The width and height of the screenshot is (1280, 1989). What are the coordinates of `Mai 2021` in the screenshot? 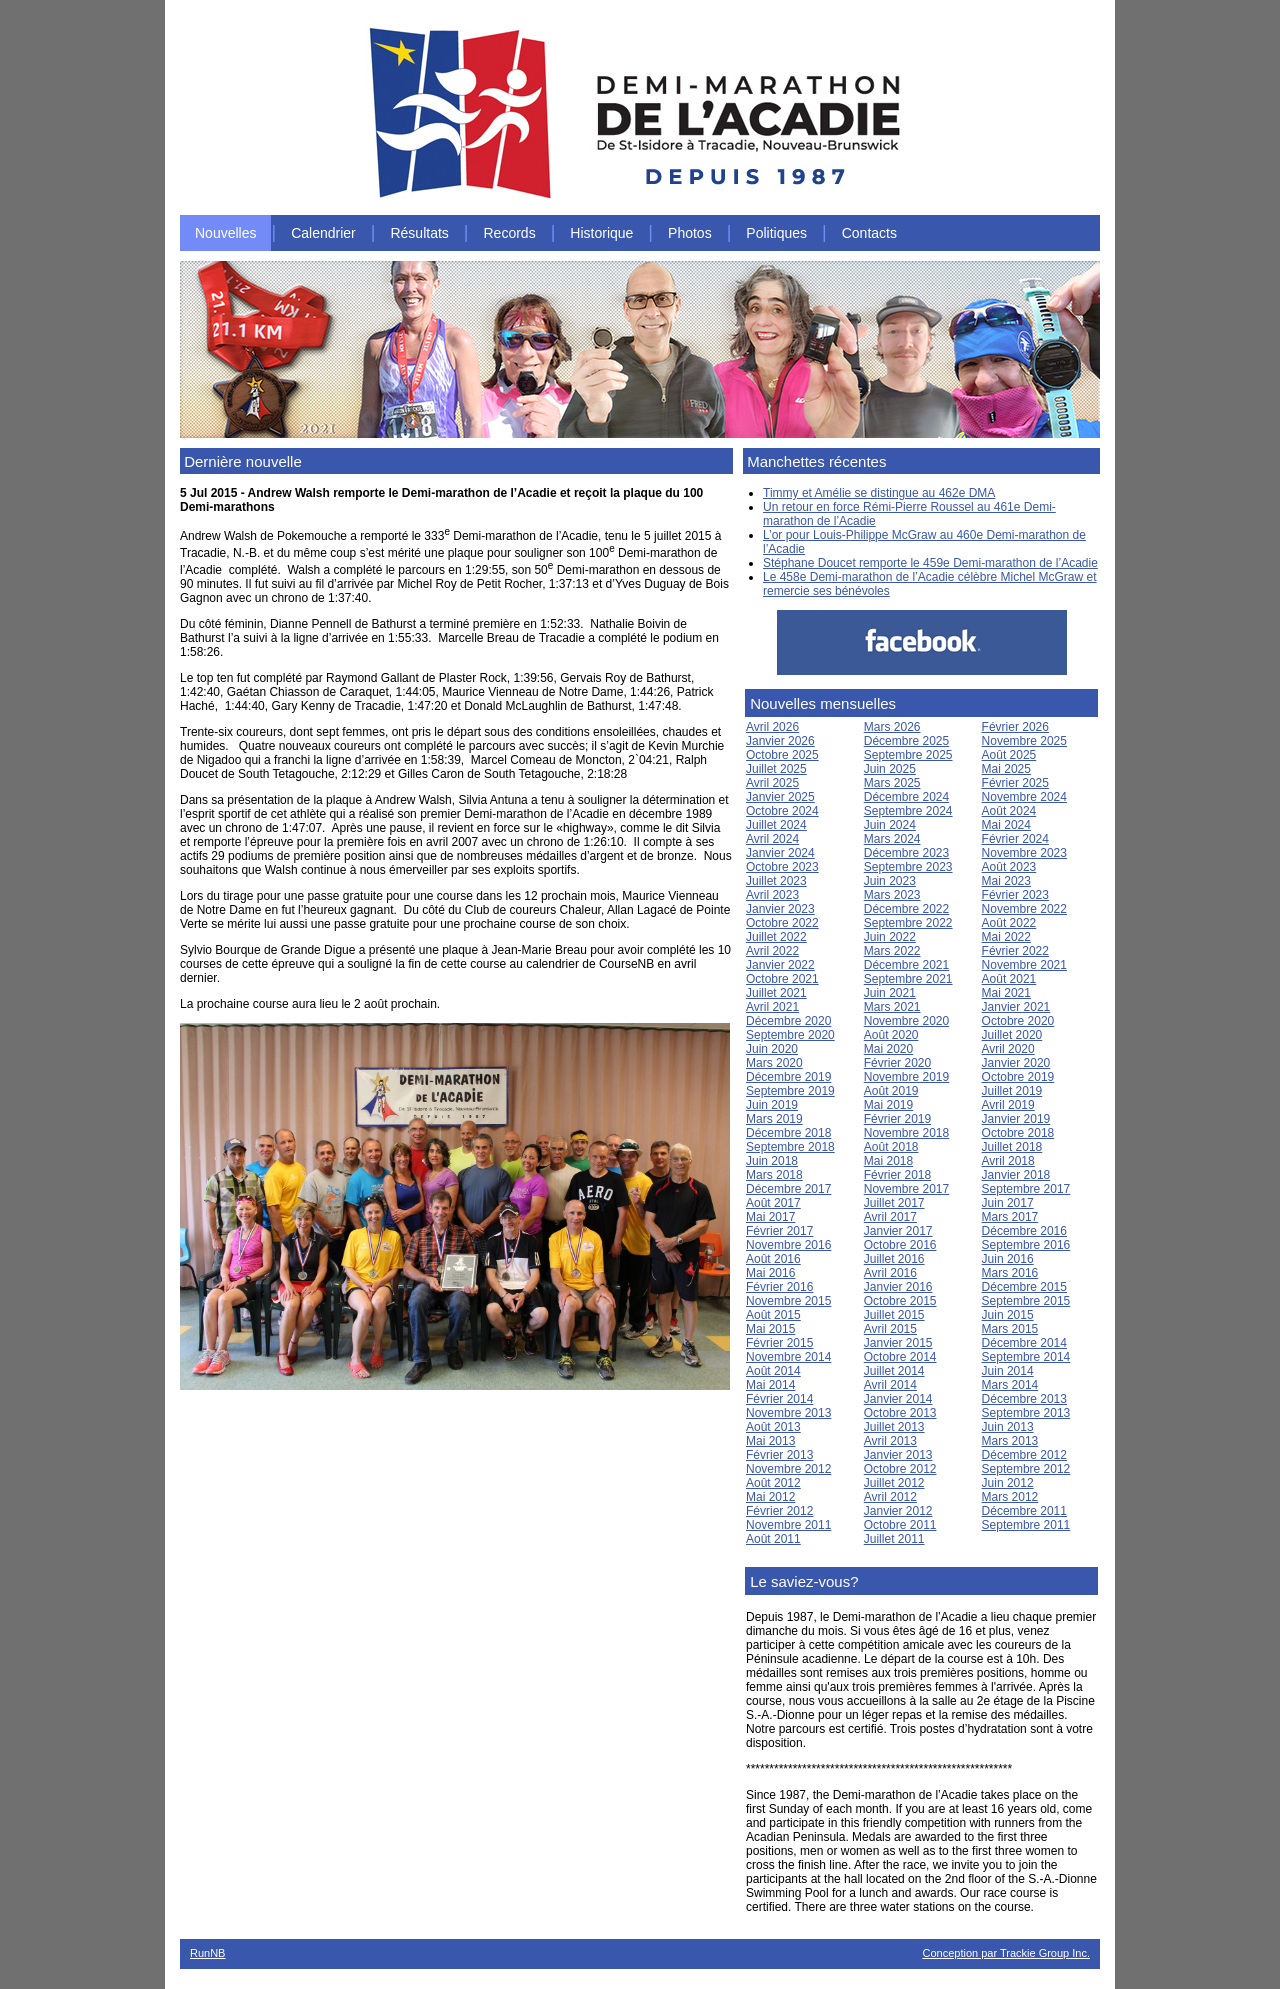 It's located at (1006, 993).